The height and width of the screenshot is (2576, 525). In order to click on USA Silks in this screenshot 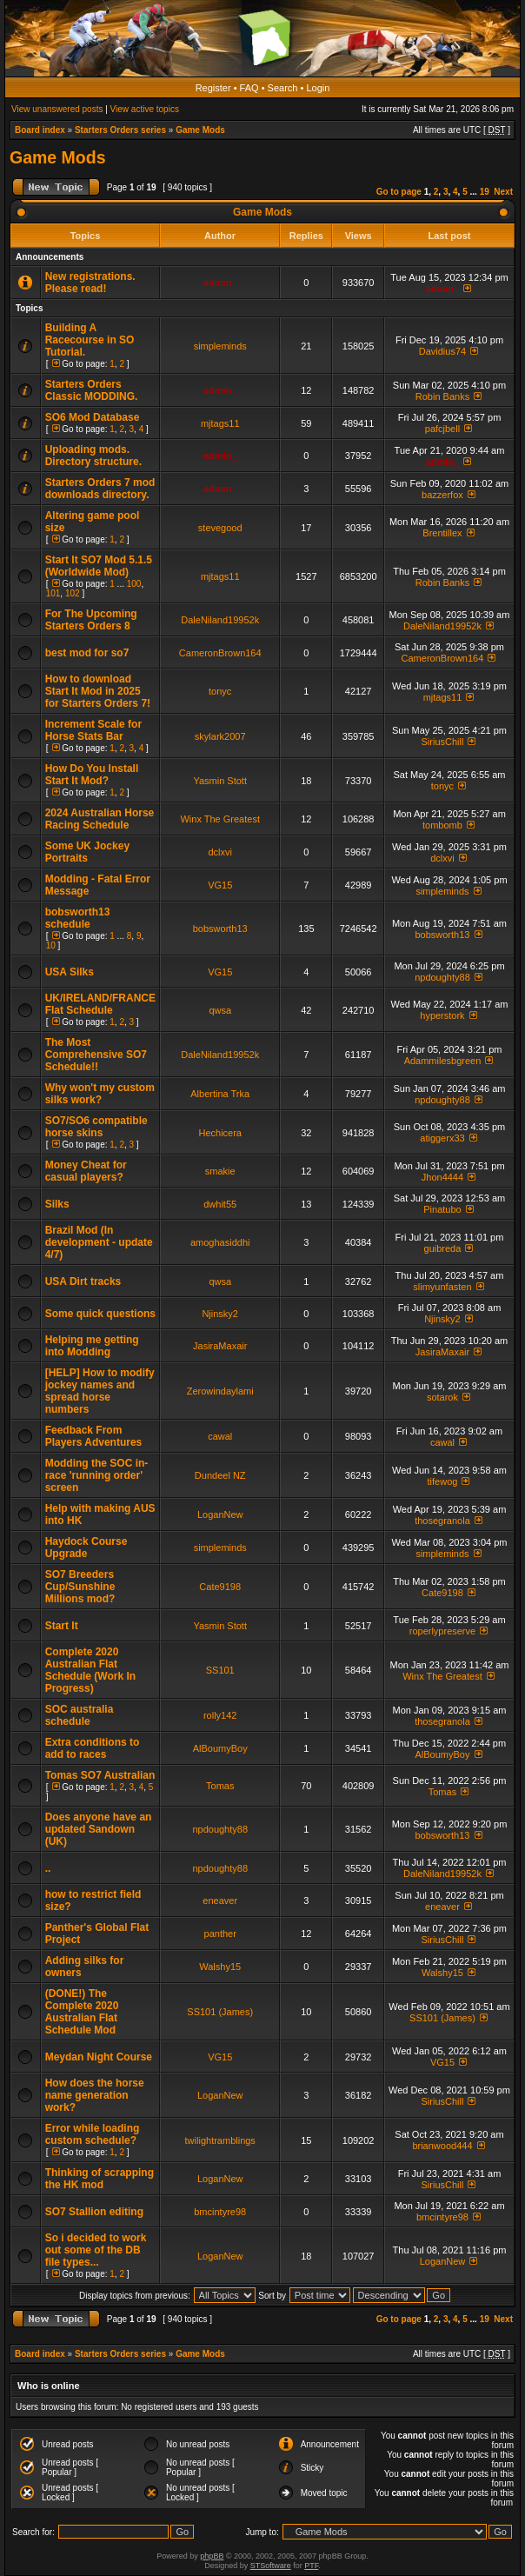, I will do `click(69, 972)`.